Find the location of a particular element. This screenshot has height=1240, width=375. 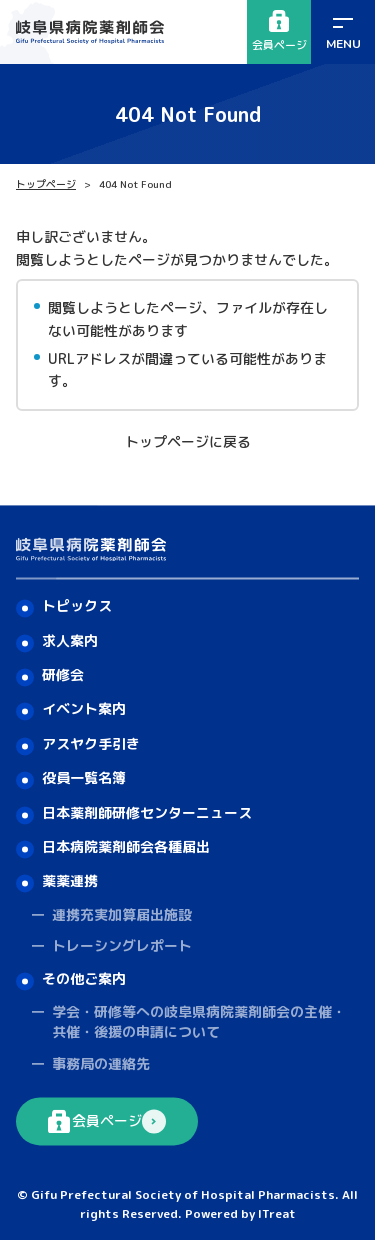

イベント案内 is located at coordinates (84, 709).